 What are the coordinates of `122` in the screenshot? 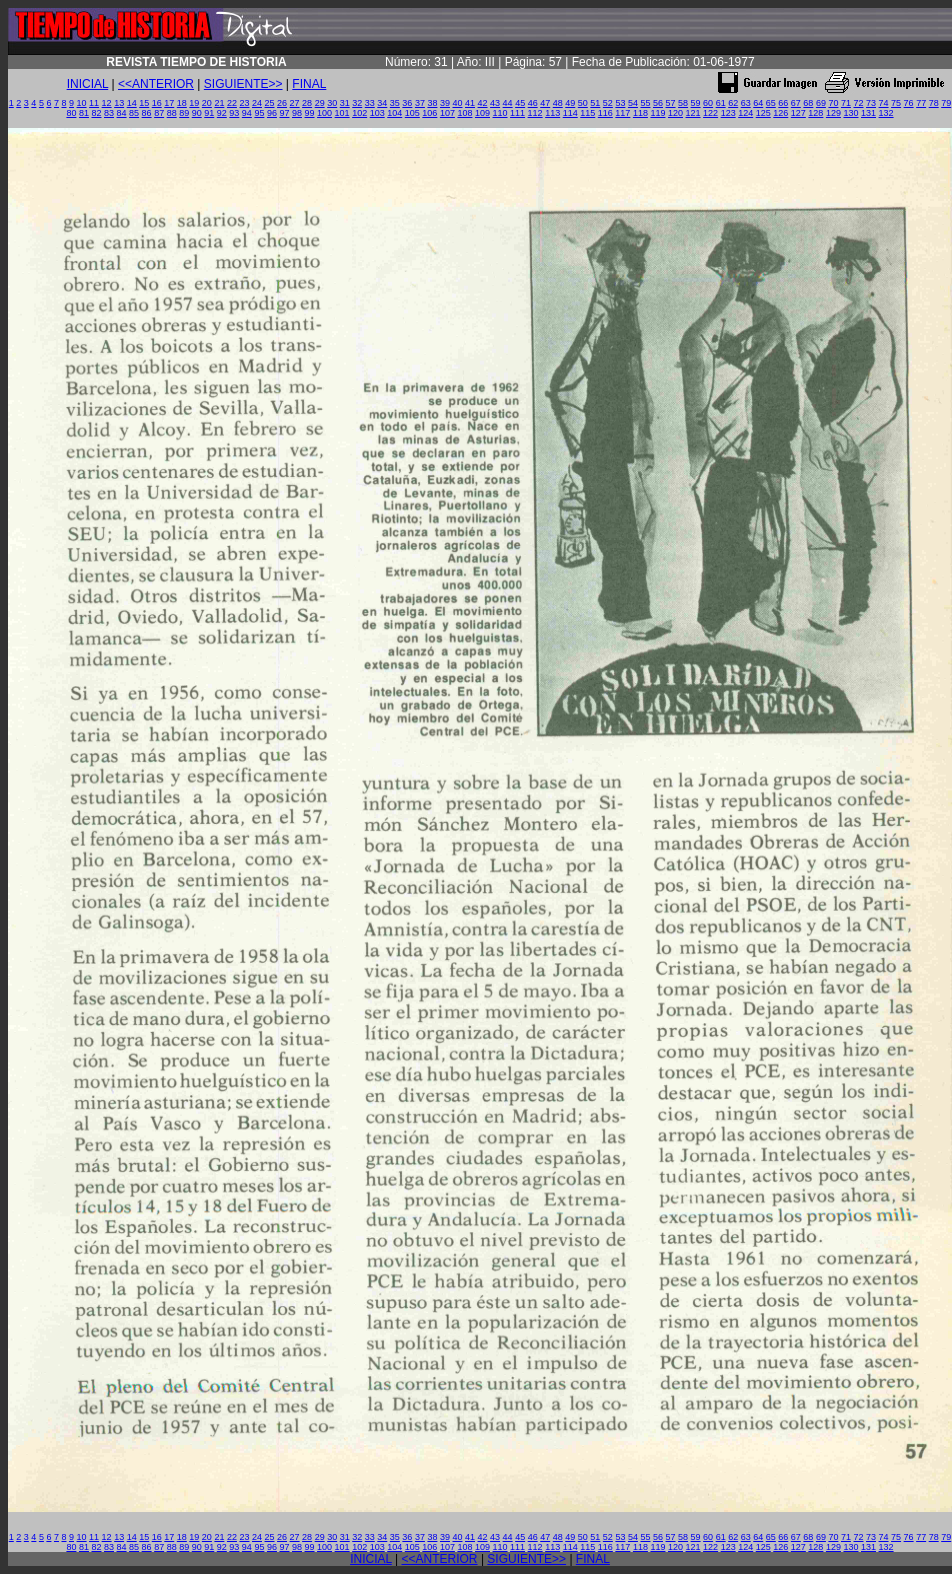 It's located at (710, 113).